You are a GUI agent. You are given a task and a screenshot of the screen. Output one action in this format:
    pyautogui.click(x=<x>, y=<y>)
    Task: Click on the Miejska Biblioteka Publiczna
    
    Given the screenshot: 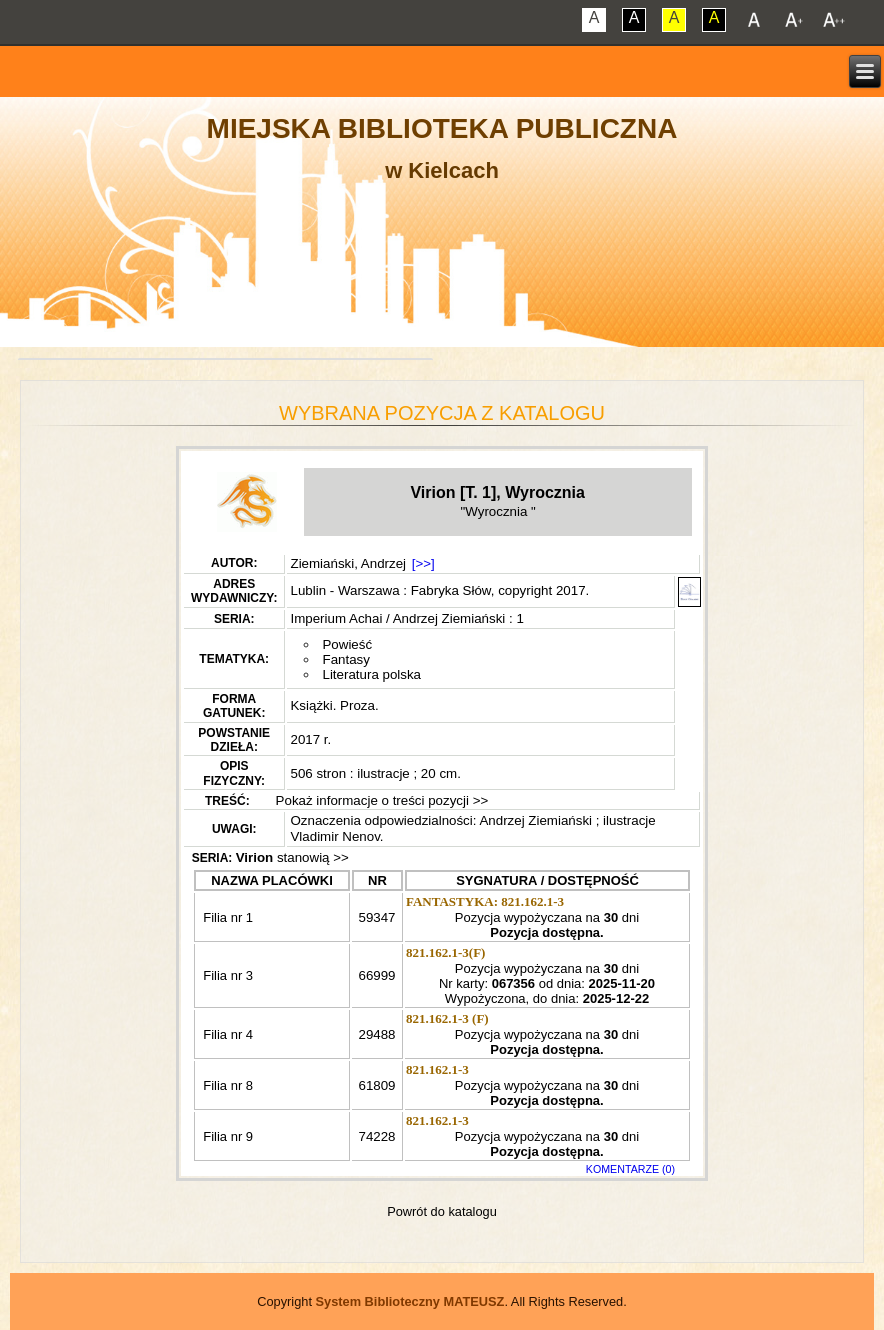 What is the action you would take?
    pyautogui.click(x=442, y=128)
    